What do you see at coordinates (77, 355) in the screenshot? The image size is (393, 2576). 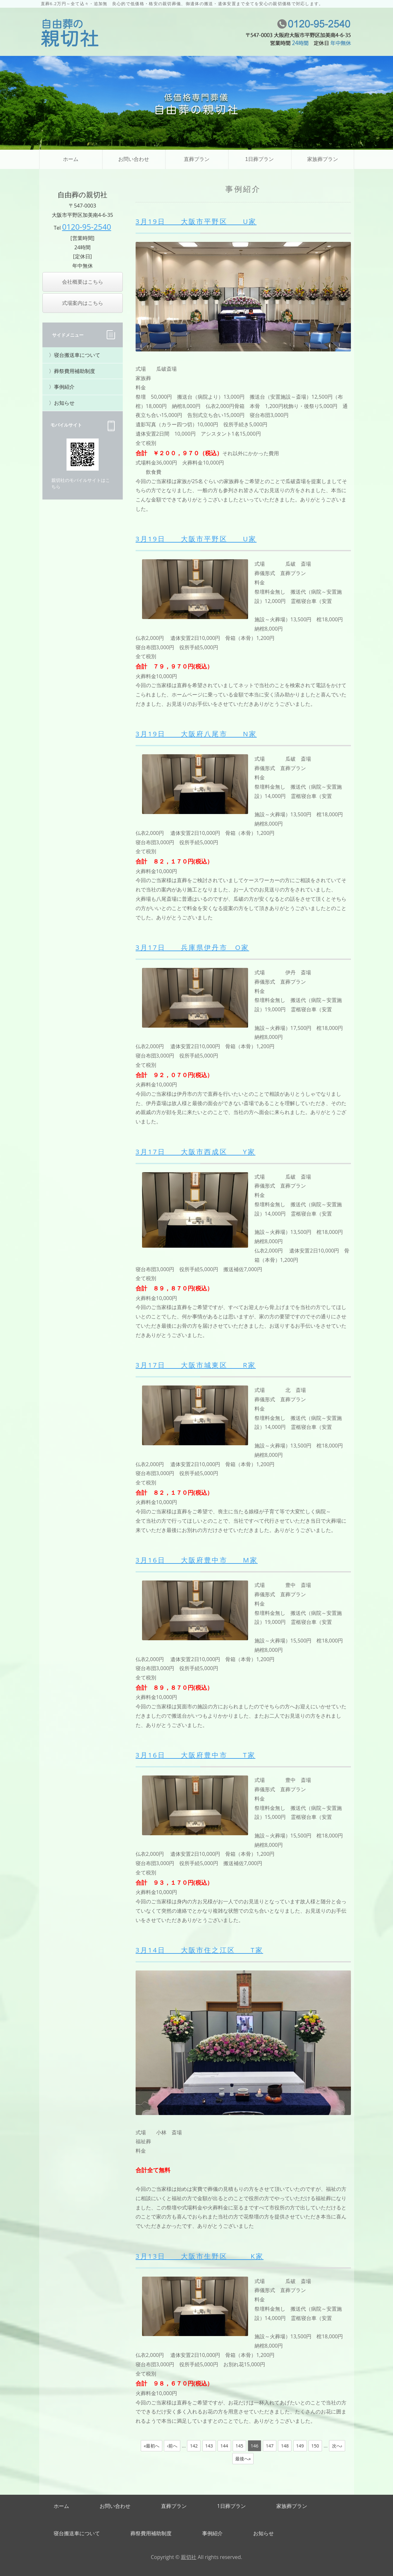 I see `寝台搬送車について` at bounding box center [77, 355].